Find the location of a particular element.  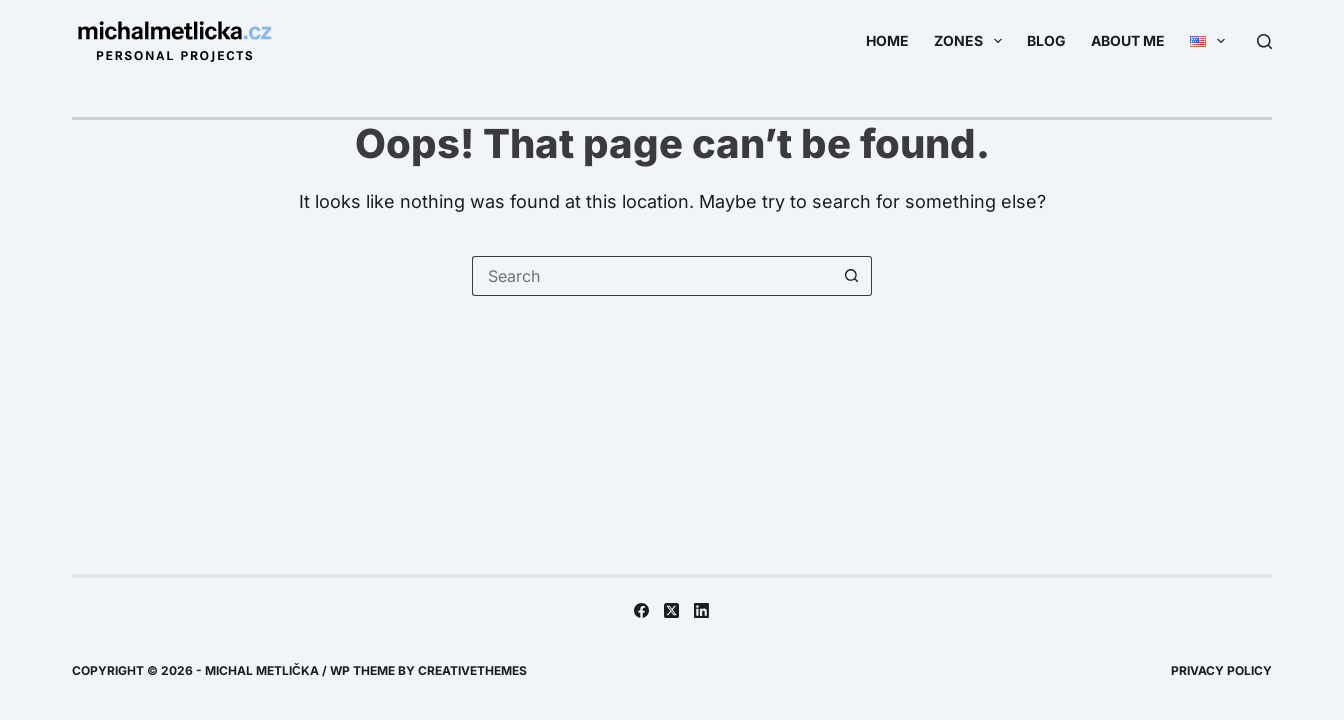

Zones is located at coordinates (972, 41).